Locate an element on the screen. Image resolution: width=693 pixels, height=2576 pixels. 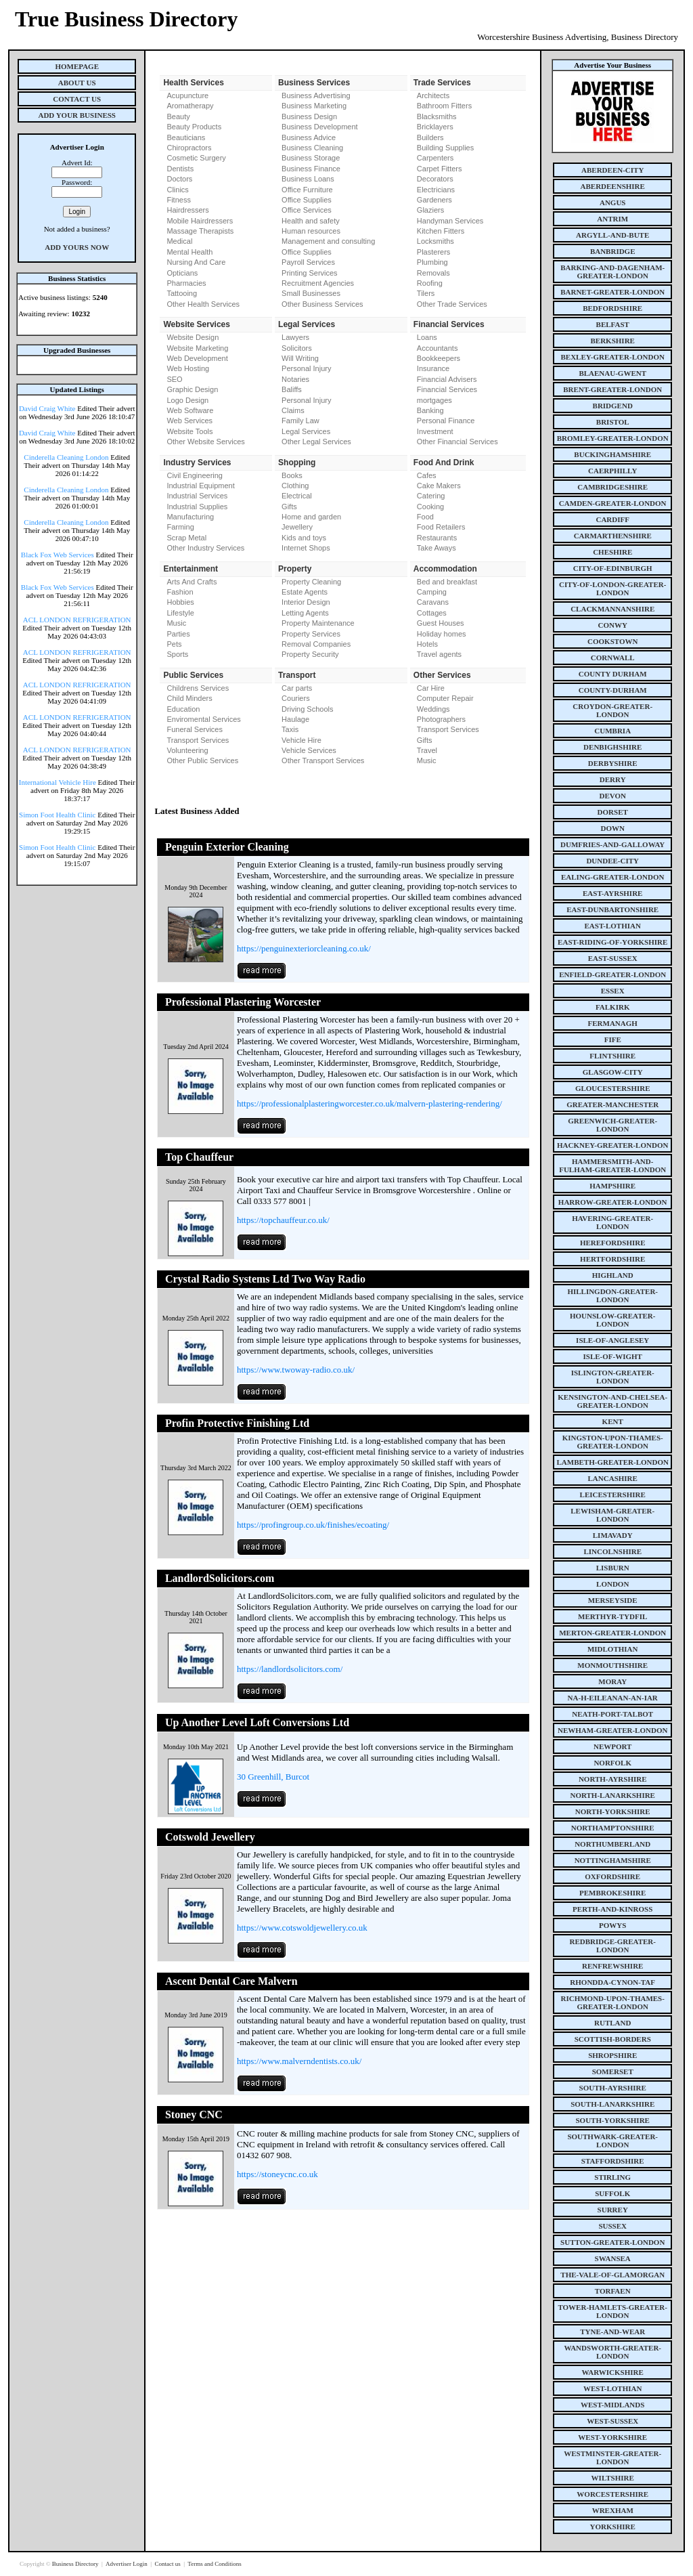
https://profingroup.co.uk/finishes/ecoating/ is located at coordinates (313, 1525).